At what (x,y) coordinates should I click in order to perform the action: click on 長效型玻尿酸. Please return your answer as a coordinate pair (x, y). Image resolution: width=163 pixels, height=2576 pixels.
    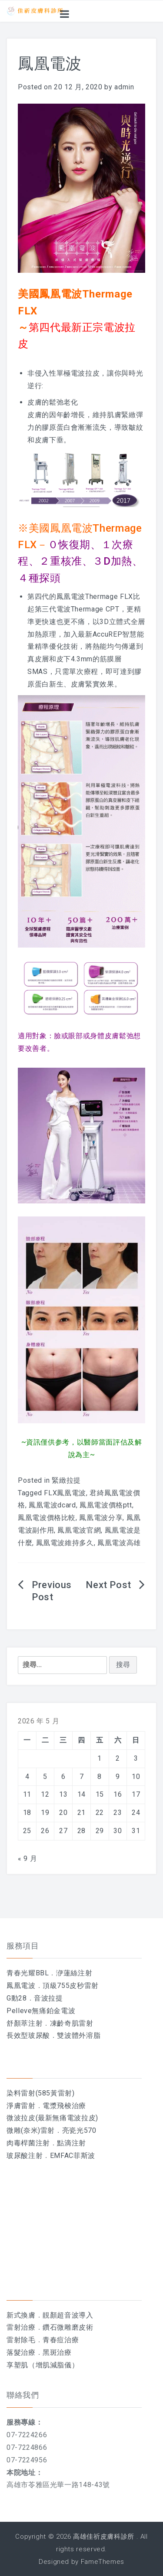
    Looking at the image, I should click on (28, 2035).